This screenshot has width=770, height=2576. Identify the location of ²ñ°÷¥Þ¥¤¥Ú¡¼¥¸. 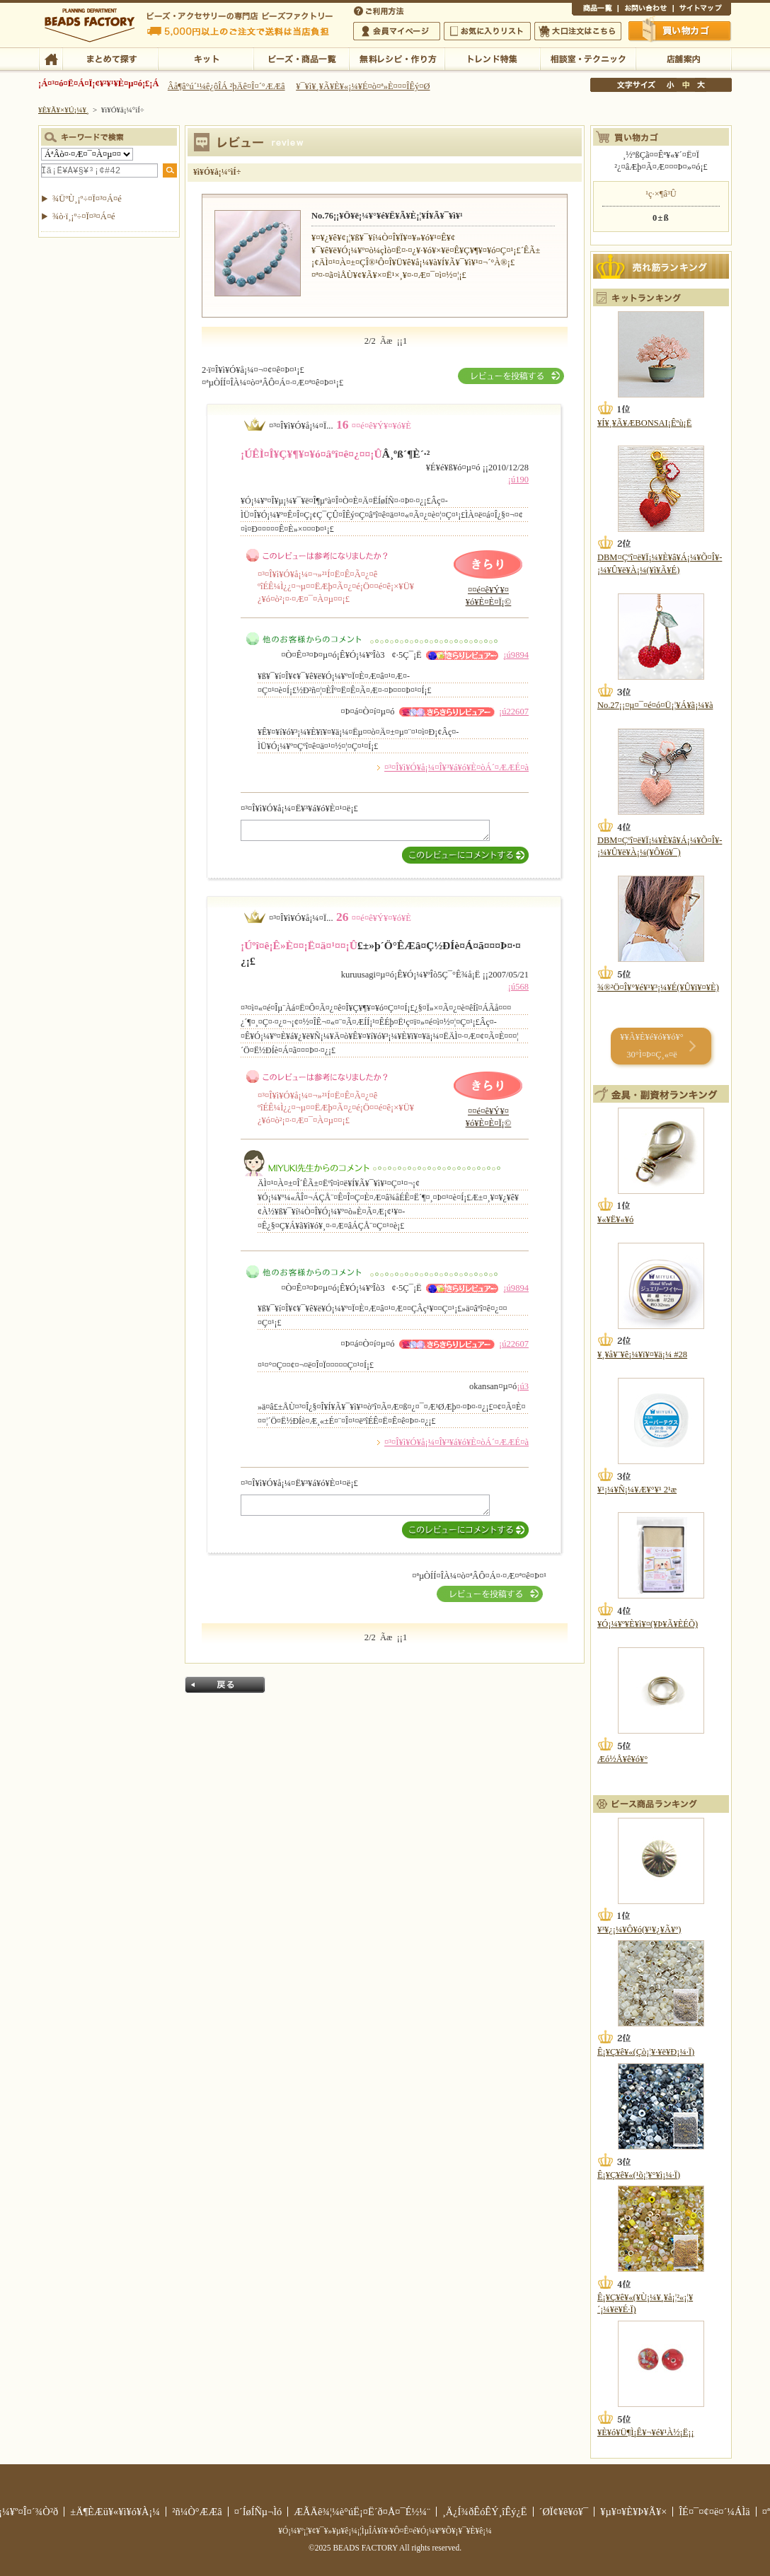
(396, 31).